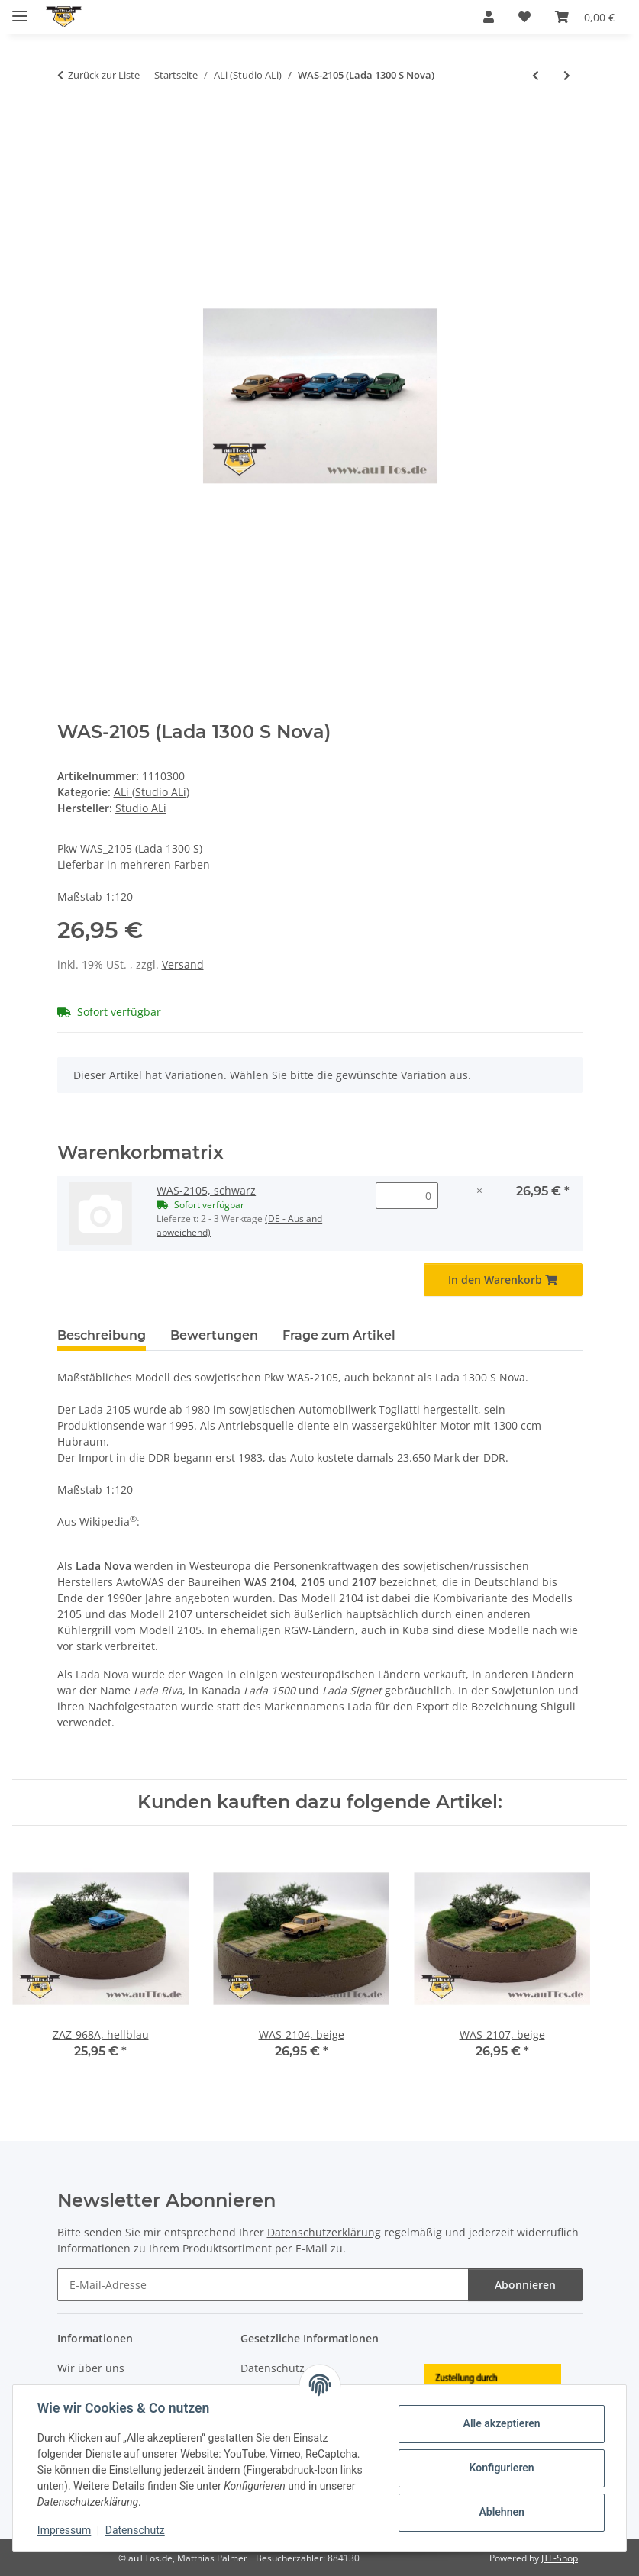  I want to click on [Menü ausklappbar], so click(19, 9).